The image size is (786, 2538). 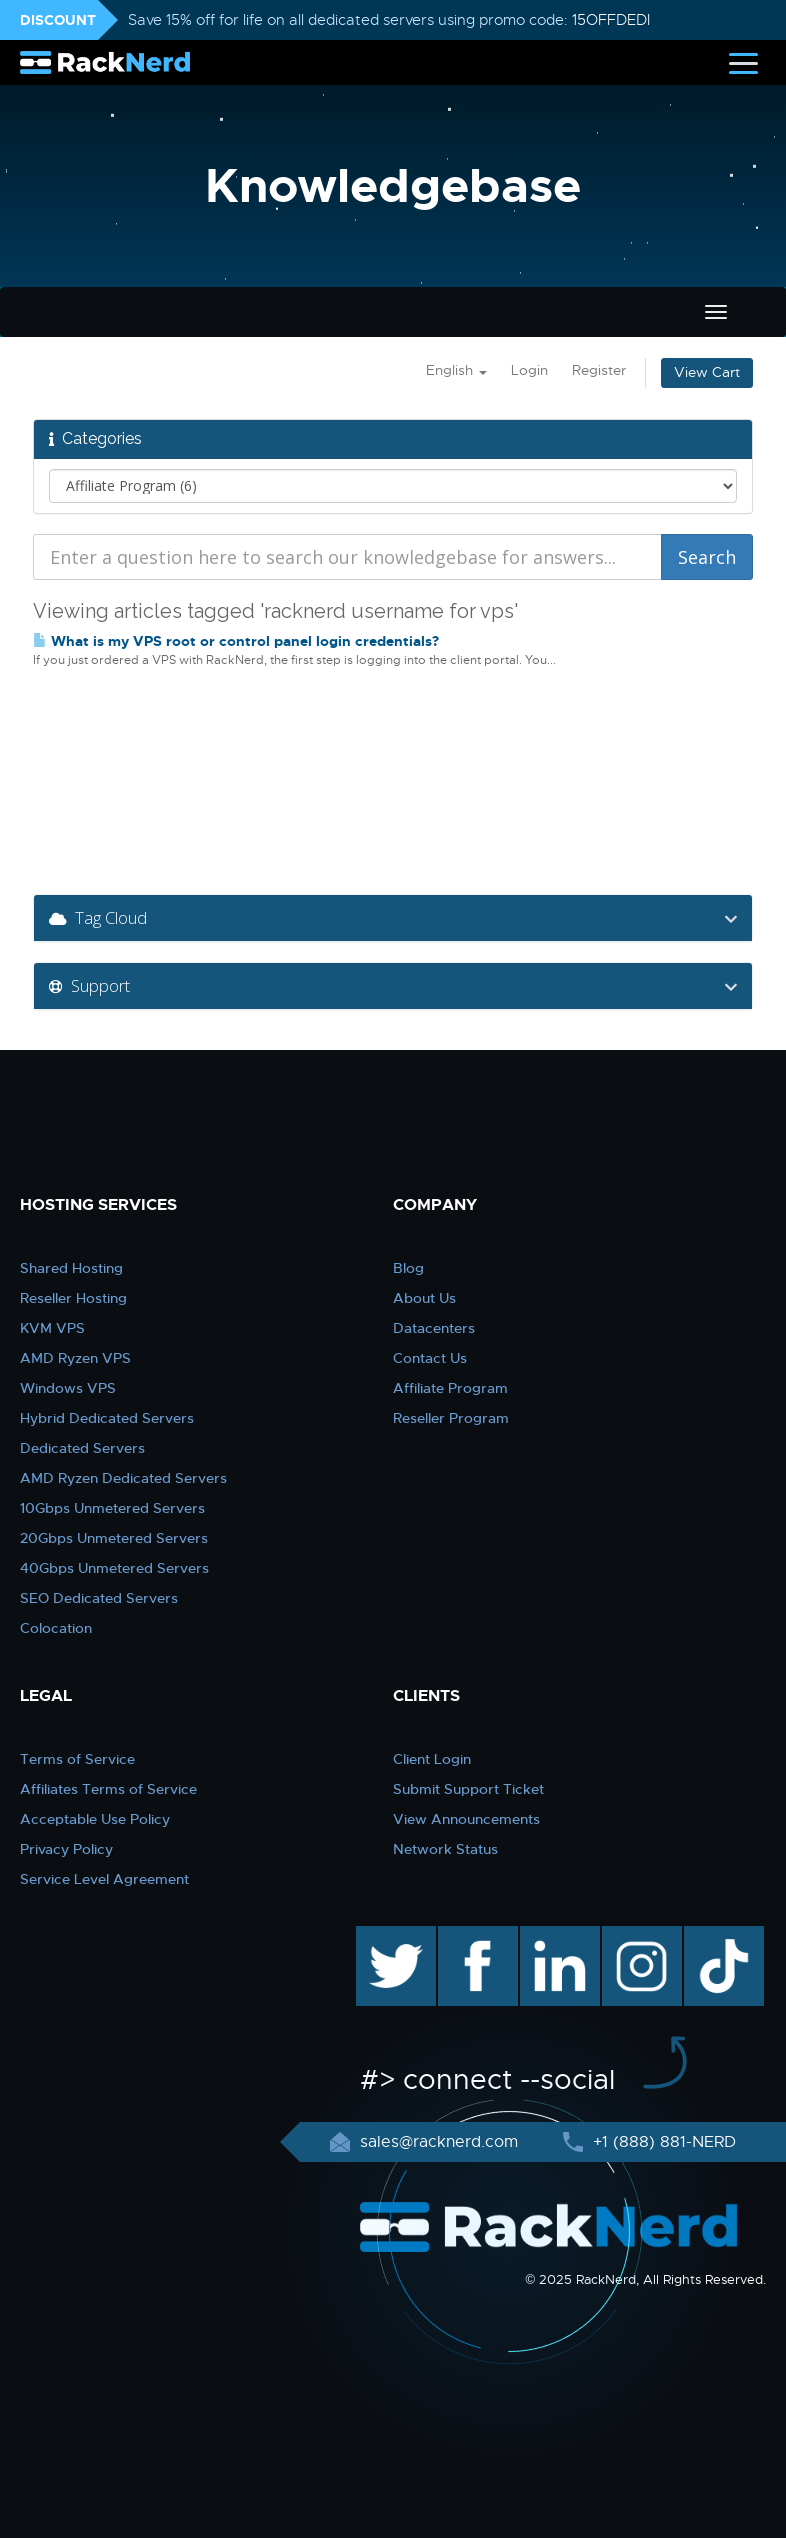 What do you see at coordinates (639, 1936) in the screenshot?
I see `instagram` at bounding box center [639, 1936].